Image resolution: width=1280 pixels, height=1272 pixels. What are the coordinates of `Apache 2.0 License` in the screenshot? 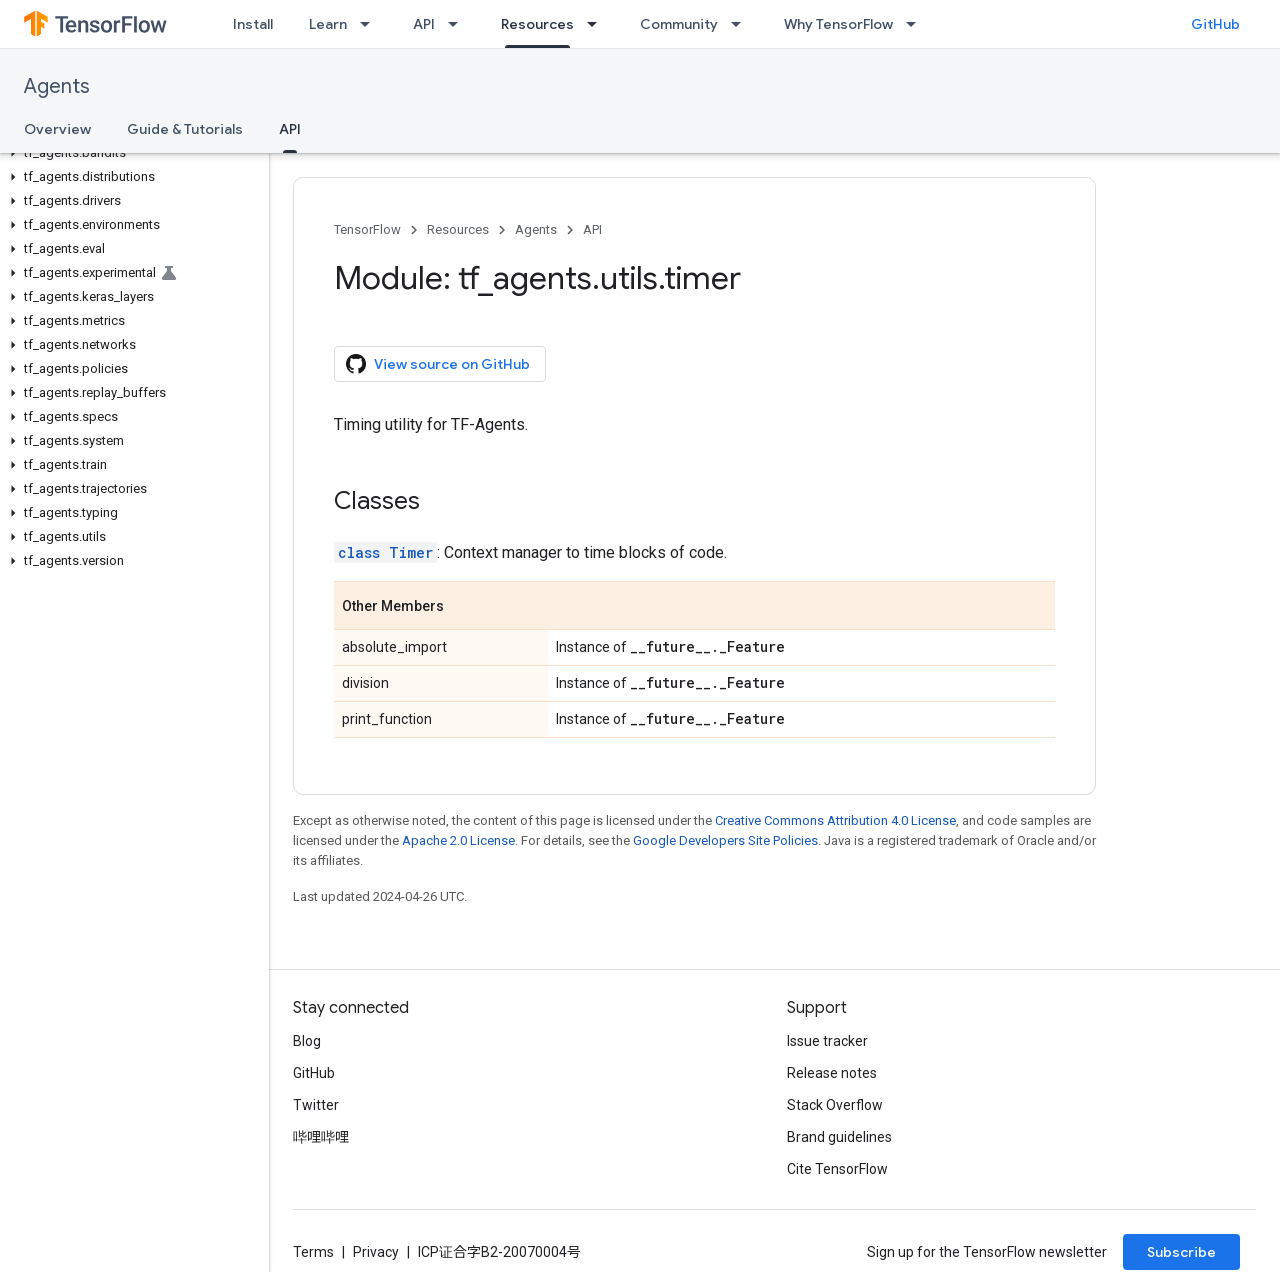 It's located at (458, 840).